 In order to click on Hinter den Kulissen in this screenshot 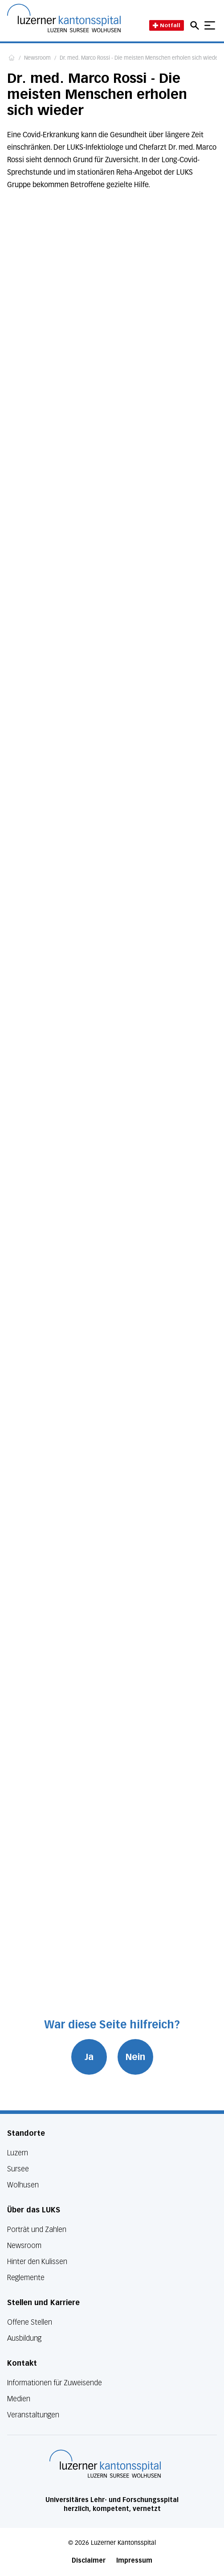, I will do `click(37, 2261)`.